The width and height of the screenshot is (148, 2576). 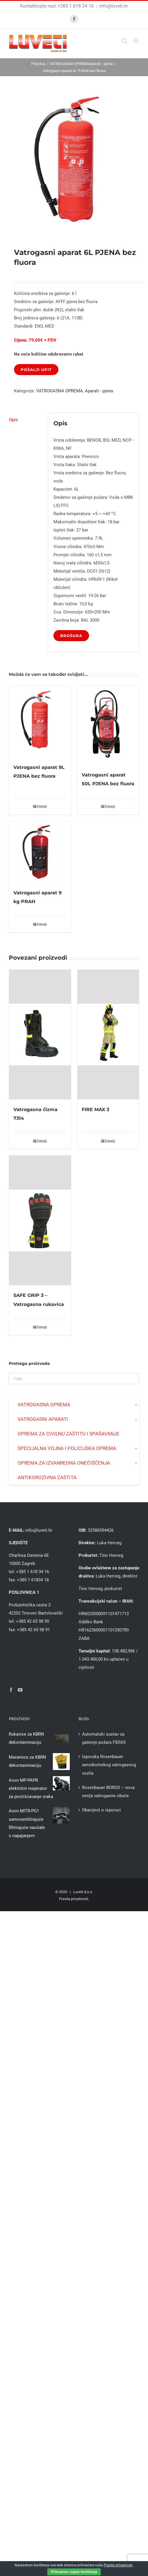 What do you see at coordinates (108, 725) in the screenshot?
I see `[Vatrogasni aparat 50L PJENA bez fluora]` at bounding box center [108, 725].